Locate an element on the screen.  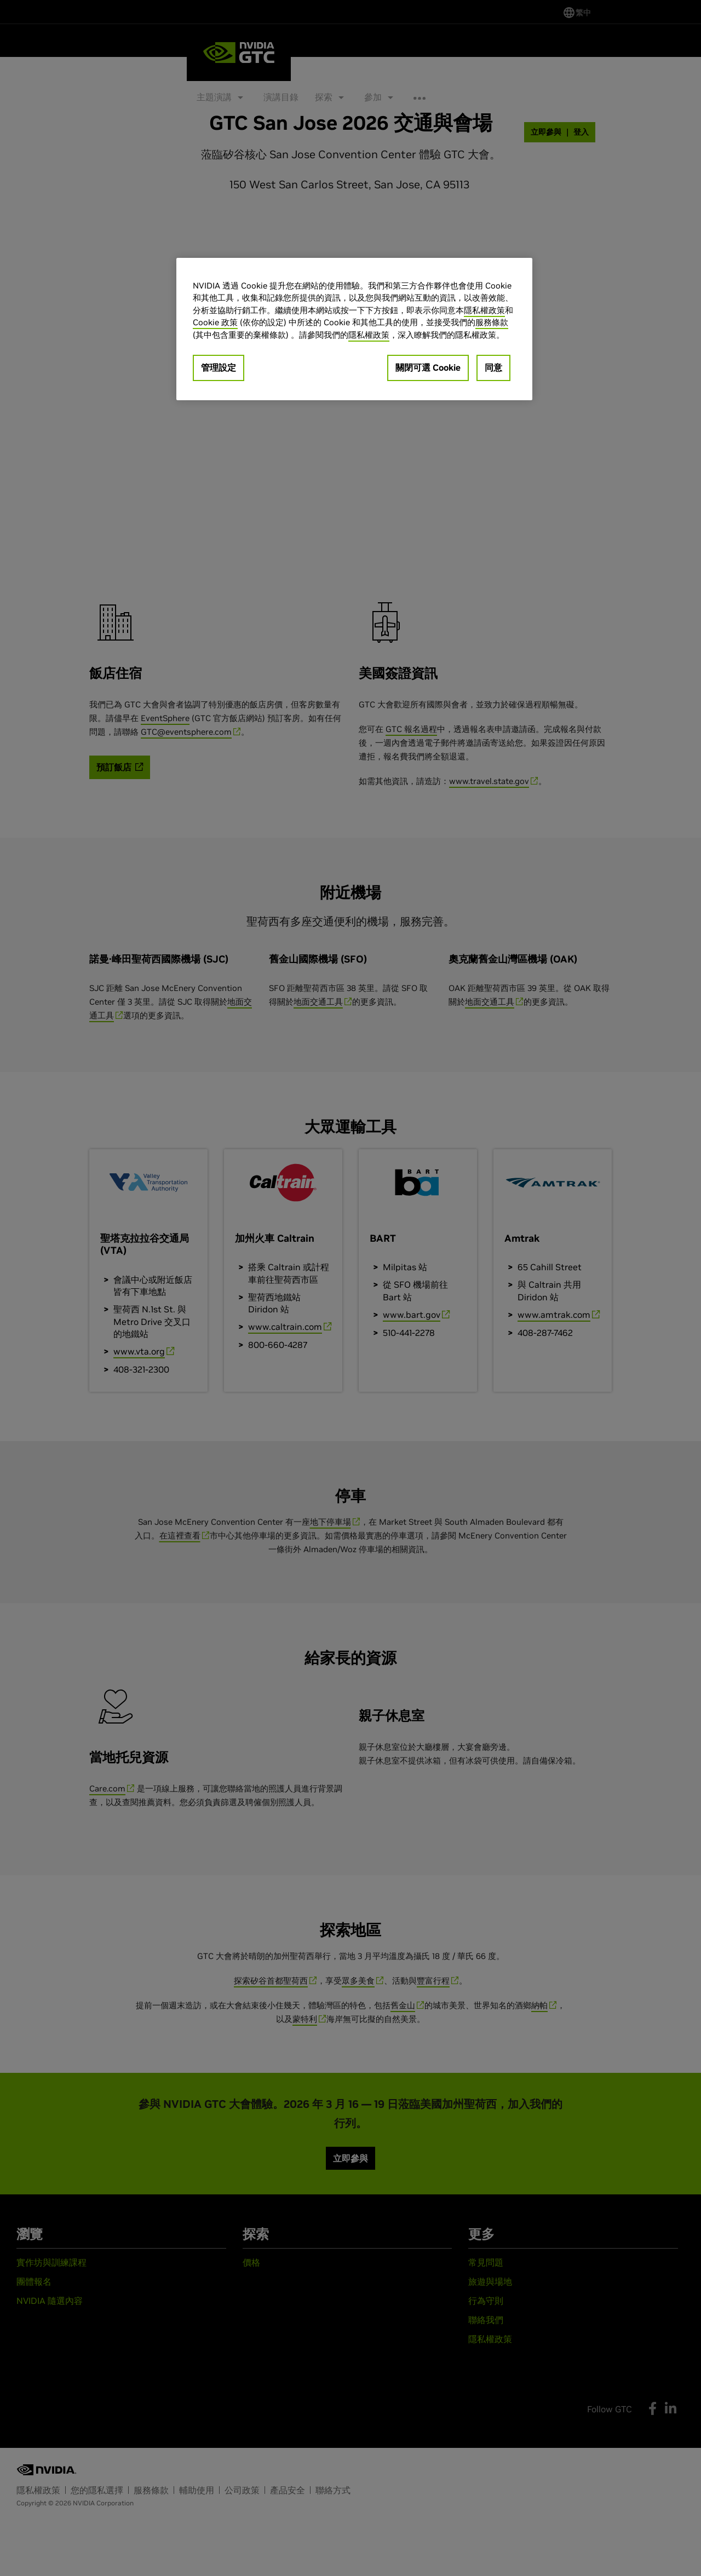
管理設定 [管理設定, Opens the preference center dialog] is located at coordinates (218, 367).